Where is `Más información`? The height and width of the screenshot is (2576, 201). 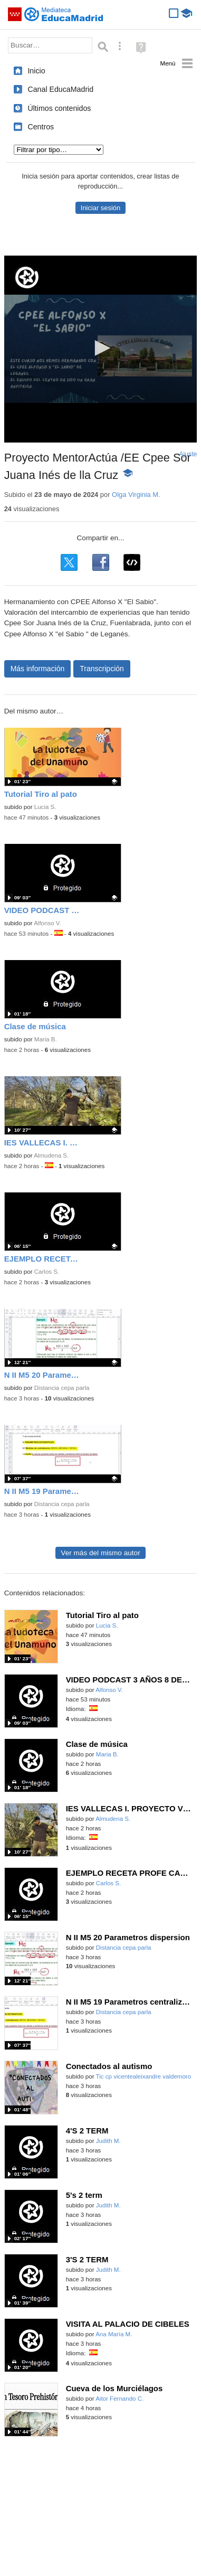
Más información is located at coordinates (38, 668).